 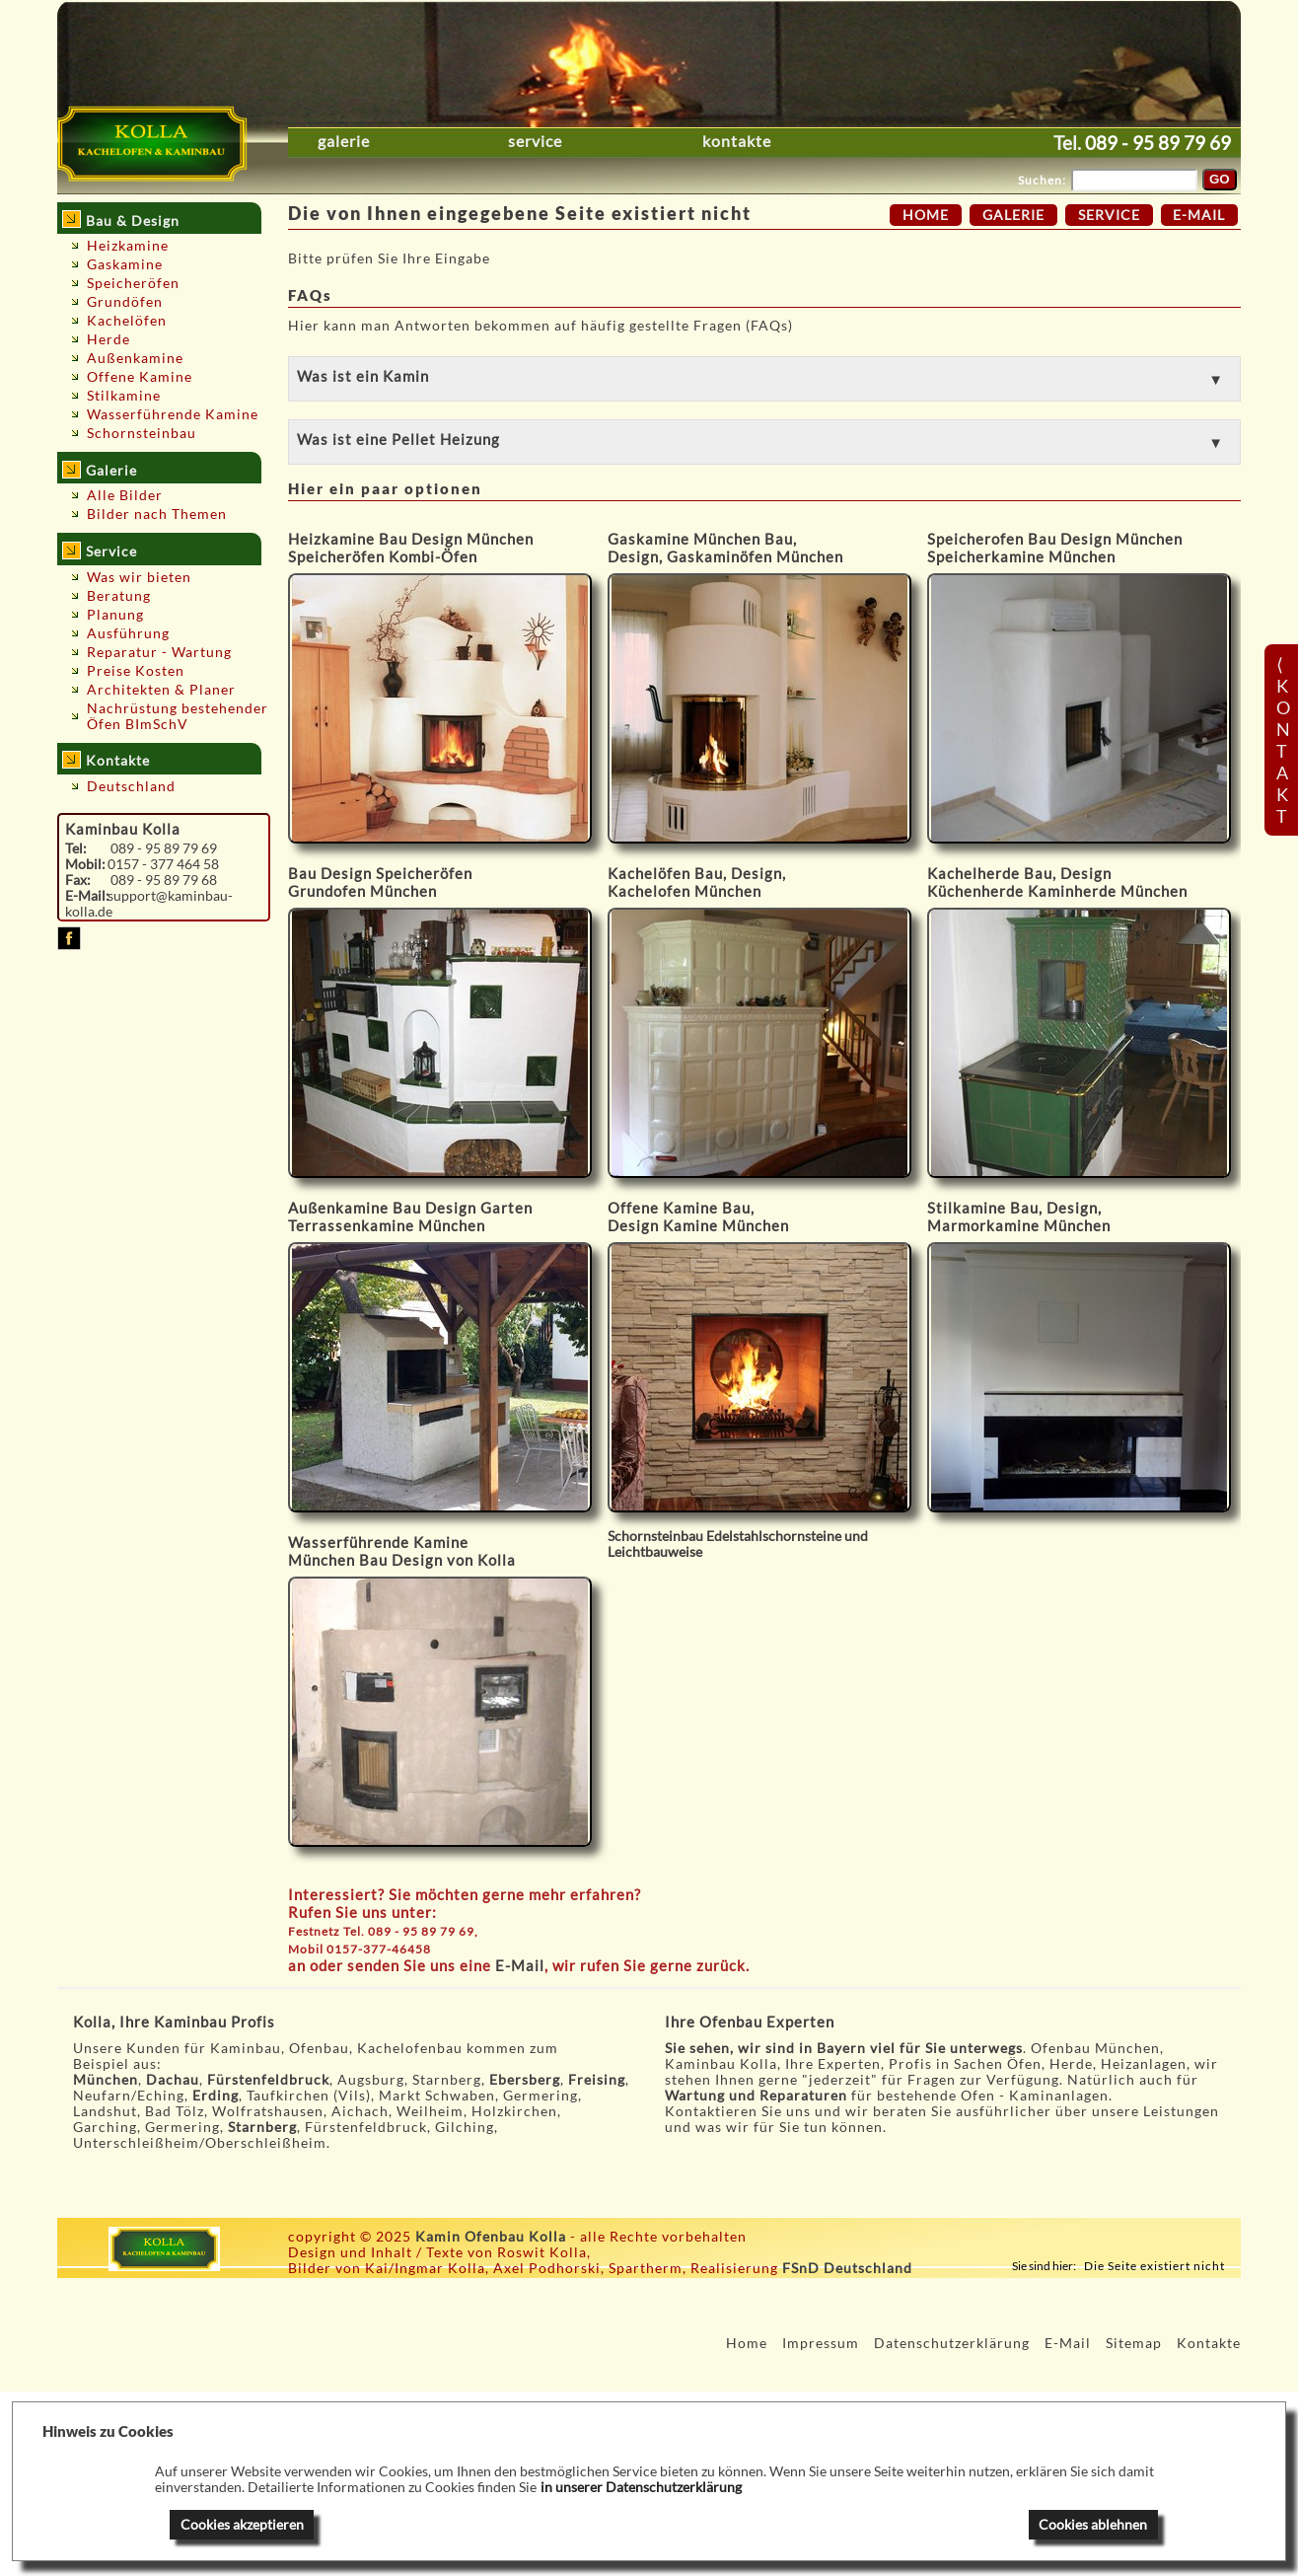 I want to click on Stilkamine, so click(x=124, y=396).